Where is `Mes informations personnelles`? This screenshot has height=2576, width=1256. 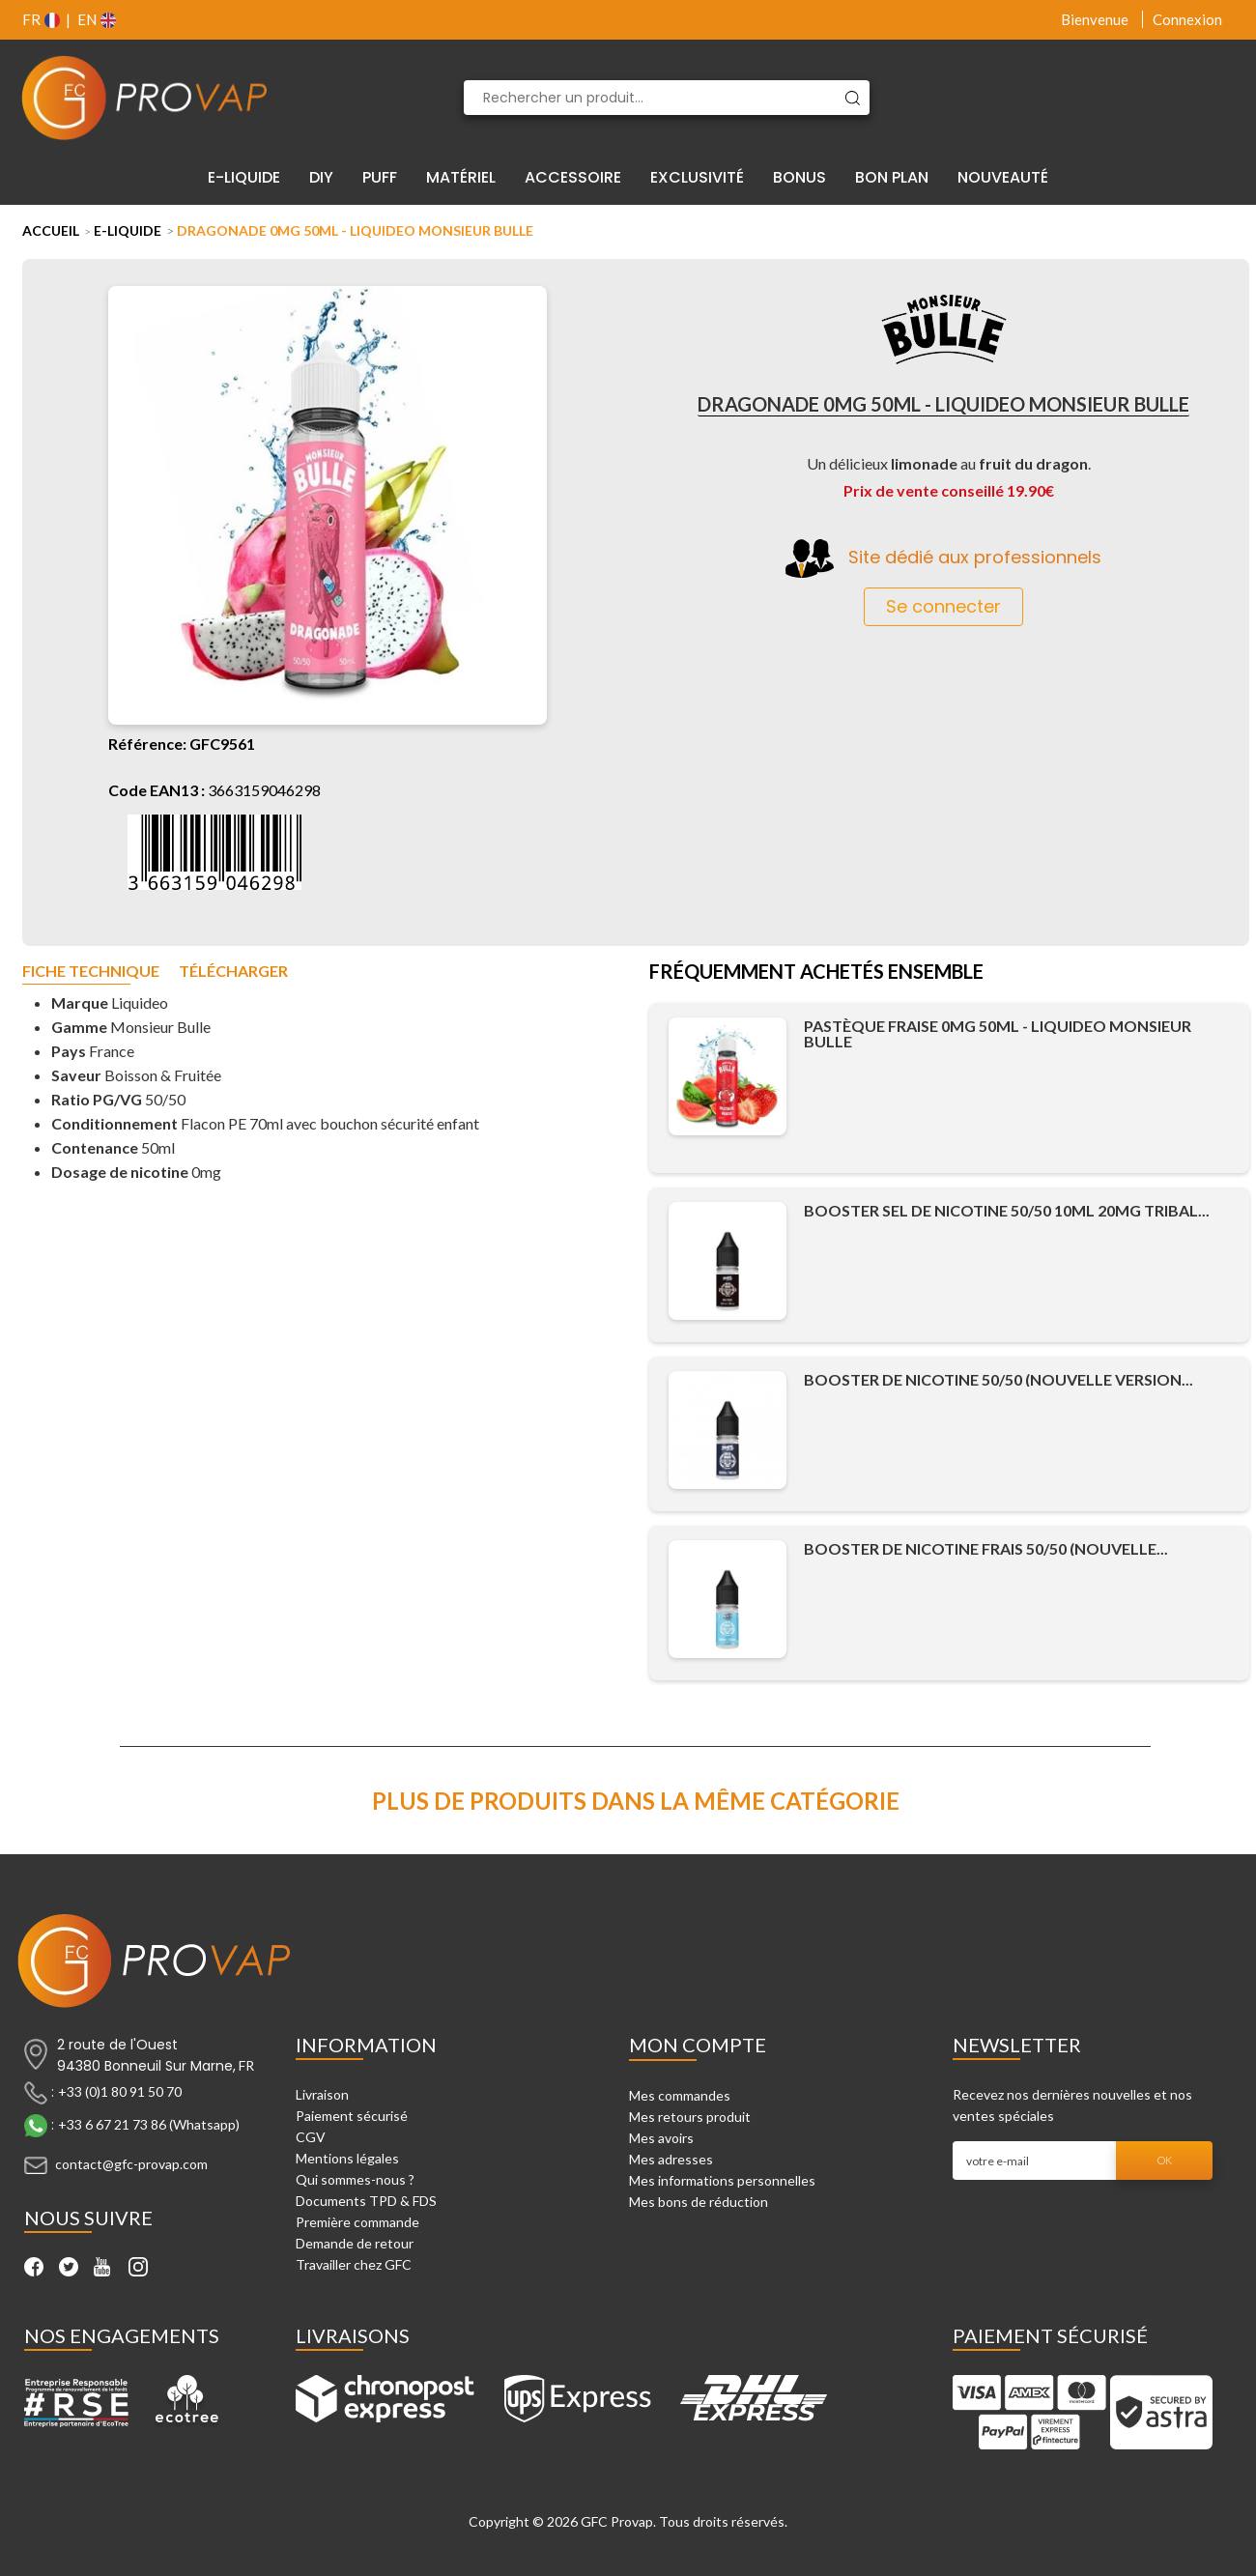
Mes informations personnelles is located at coordinates (722, 2180).